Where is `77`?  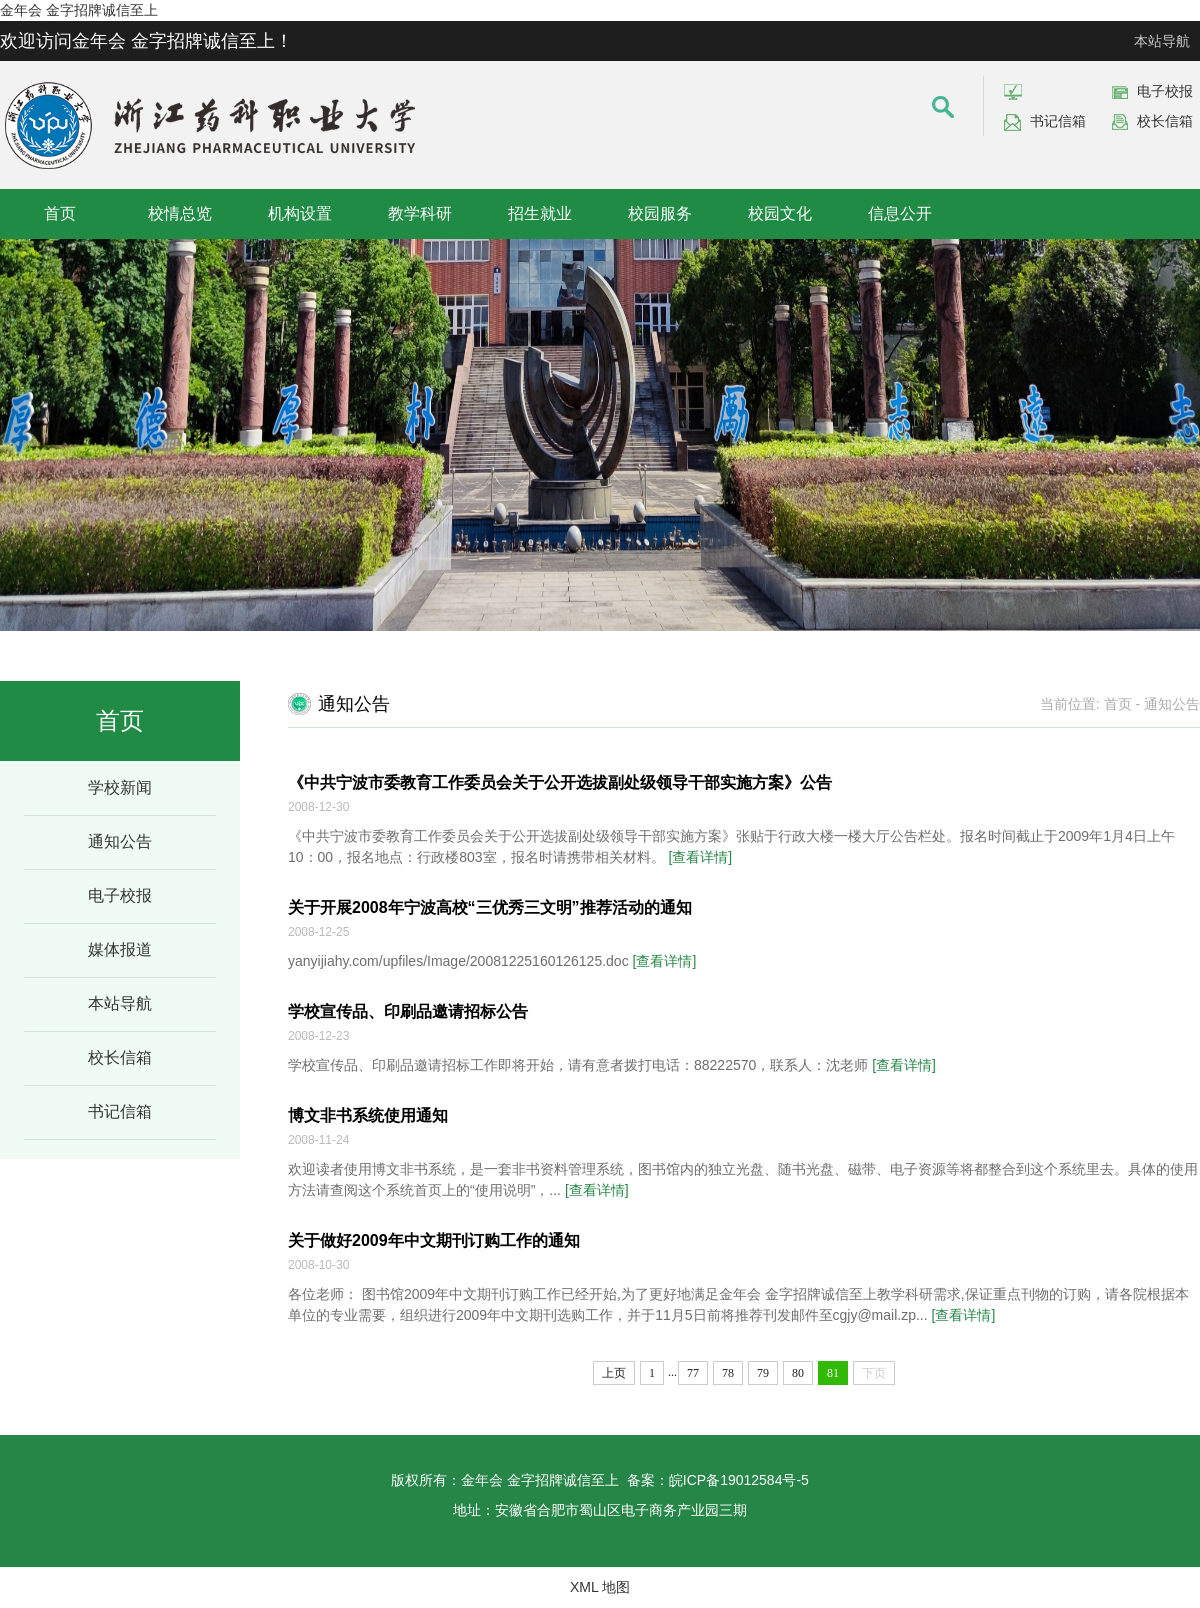
77 is located at coordinates (693, 1373).